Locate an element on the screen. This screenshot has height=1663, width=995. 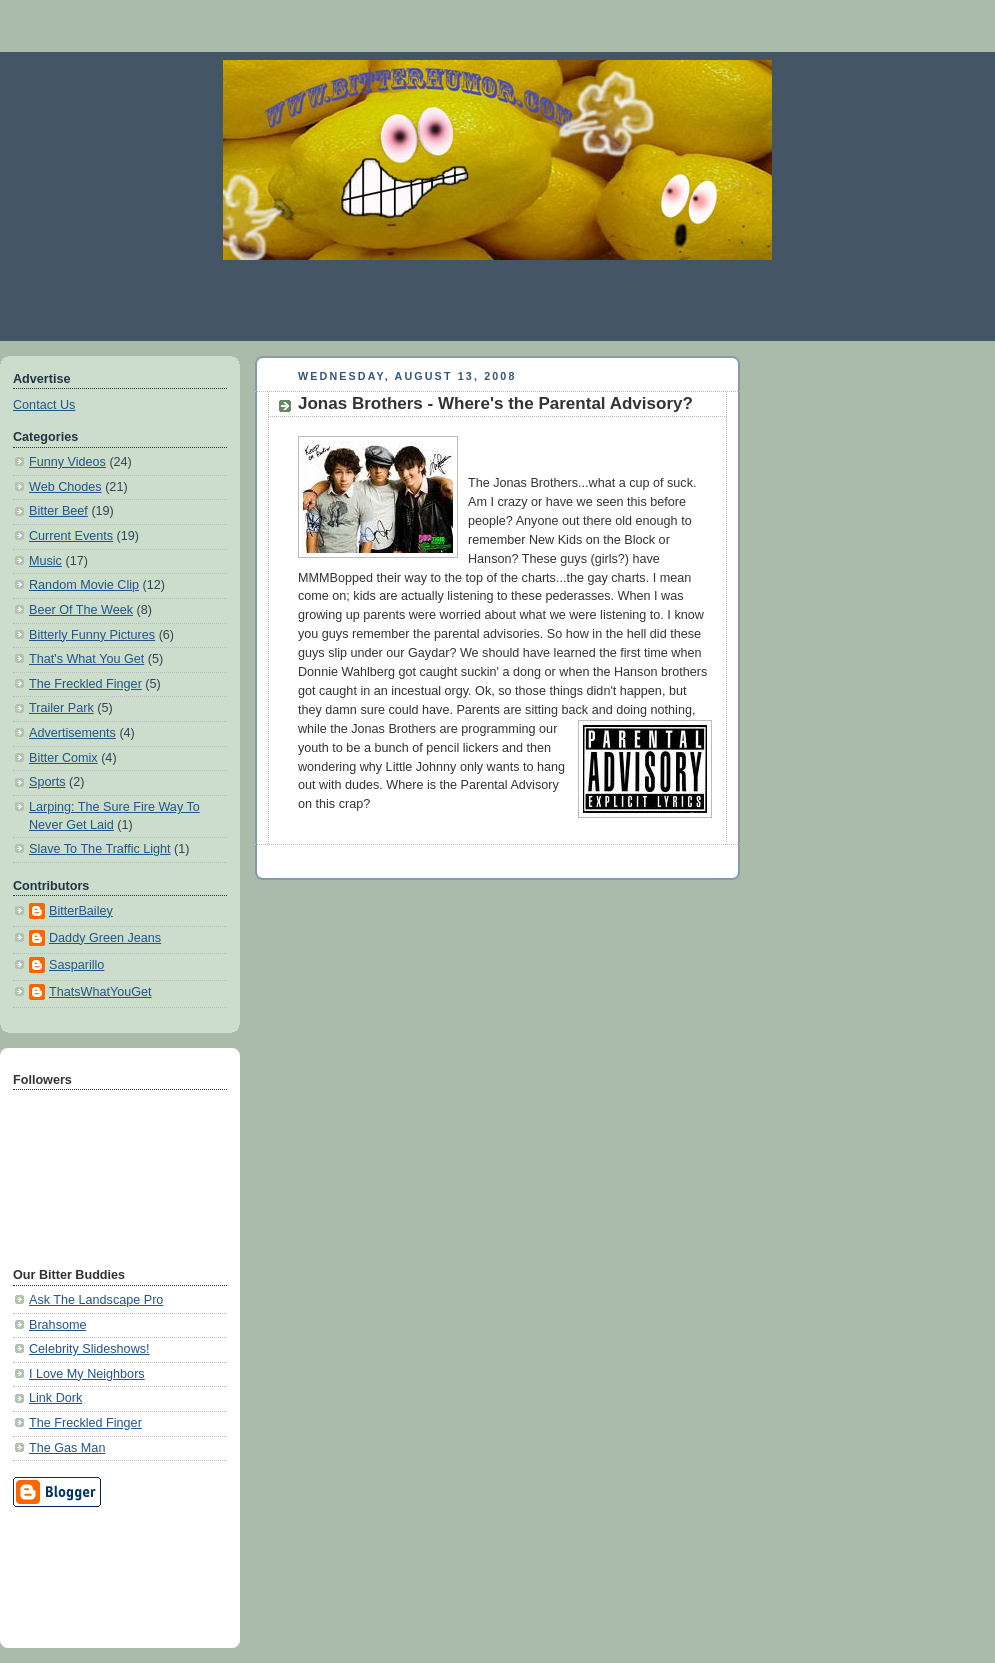
Celebrity Slideshows! is located at coordinates (89, 1349).